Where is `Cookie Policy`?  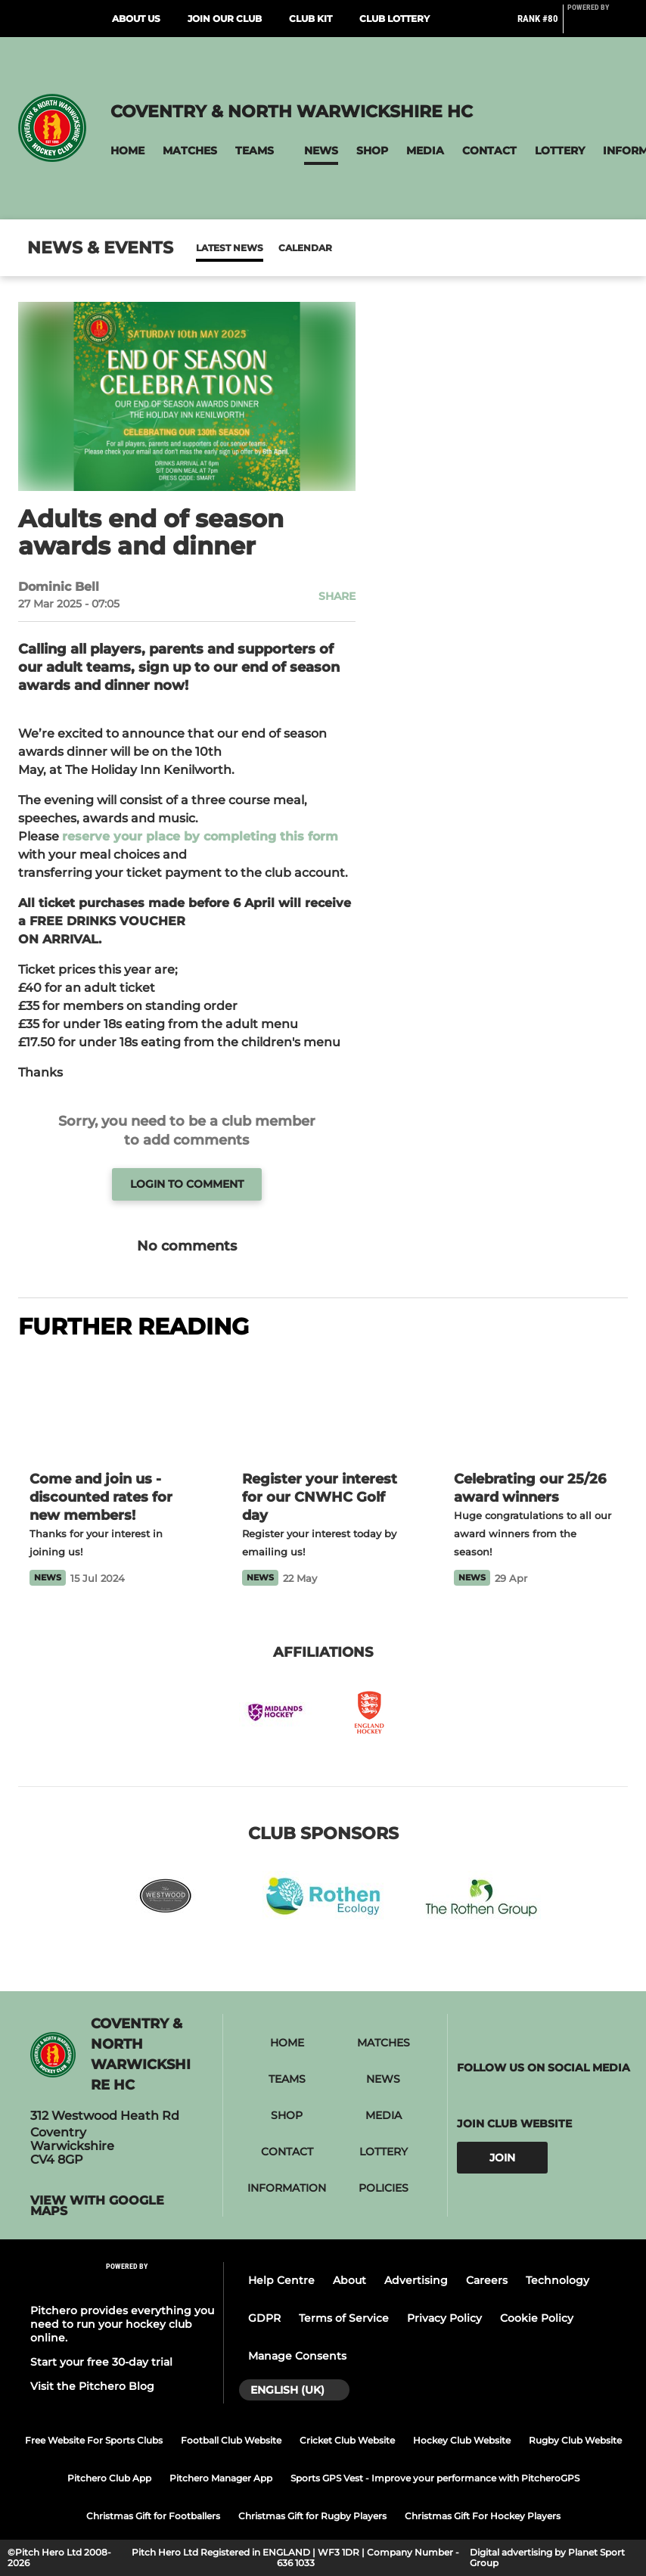
Cookie Policy is located at coordinates (536, 2318).